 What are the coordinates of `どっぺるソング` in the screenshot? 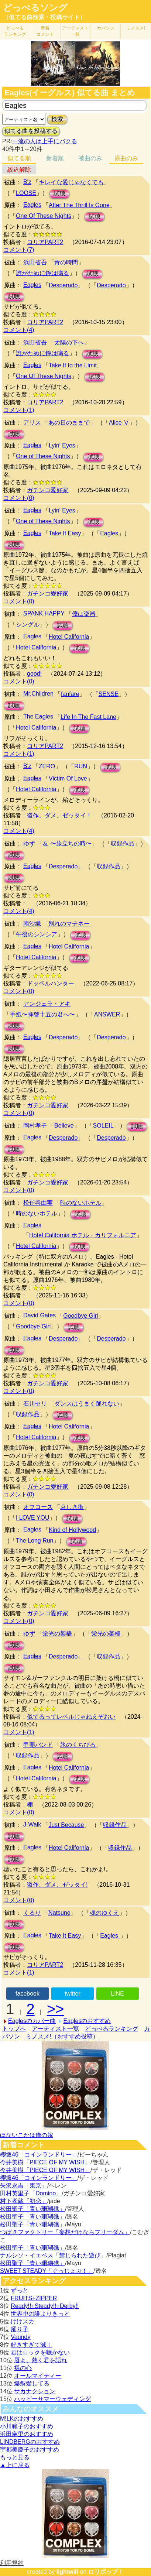 It's located at (35, 8).